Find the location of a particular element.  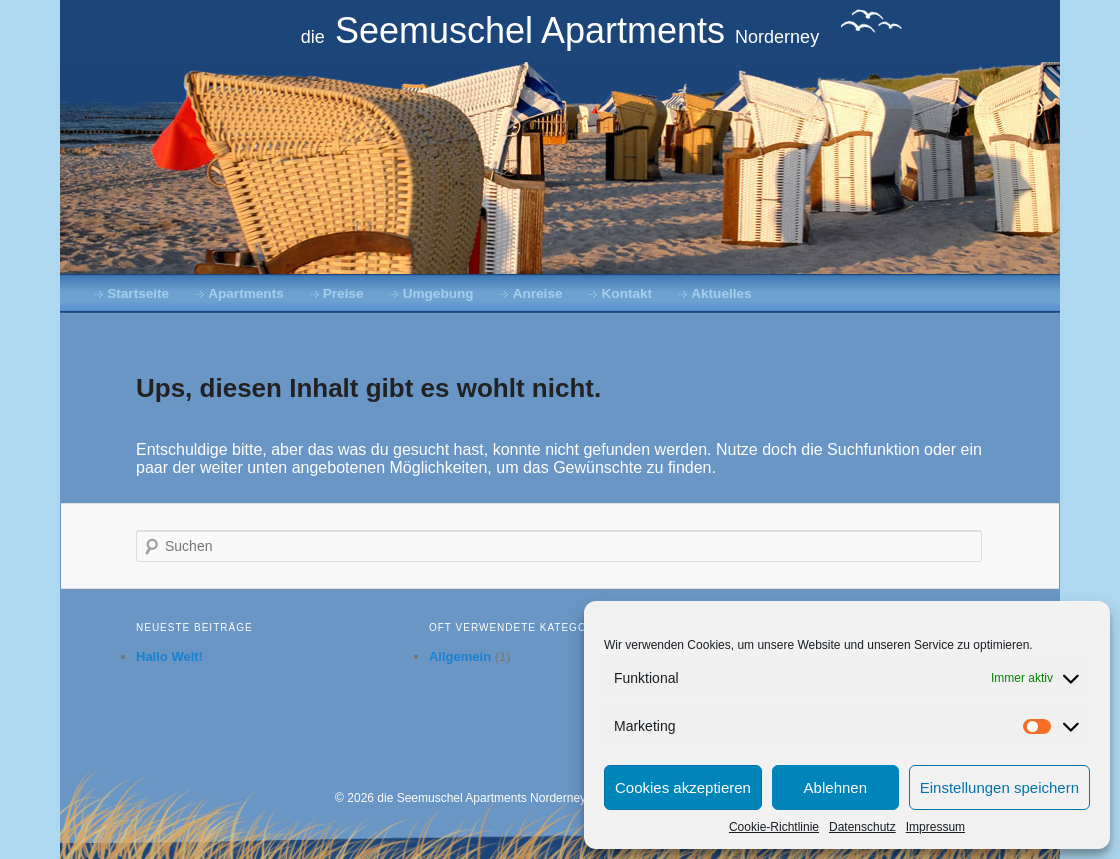

Ablehnen is located at coordinates (835, 787).